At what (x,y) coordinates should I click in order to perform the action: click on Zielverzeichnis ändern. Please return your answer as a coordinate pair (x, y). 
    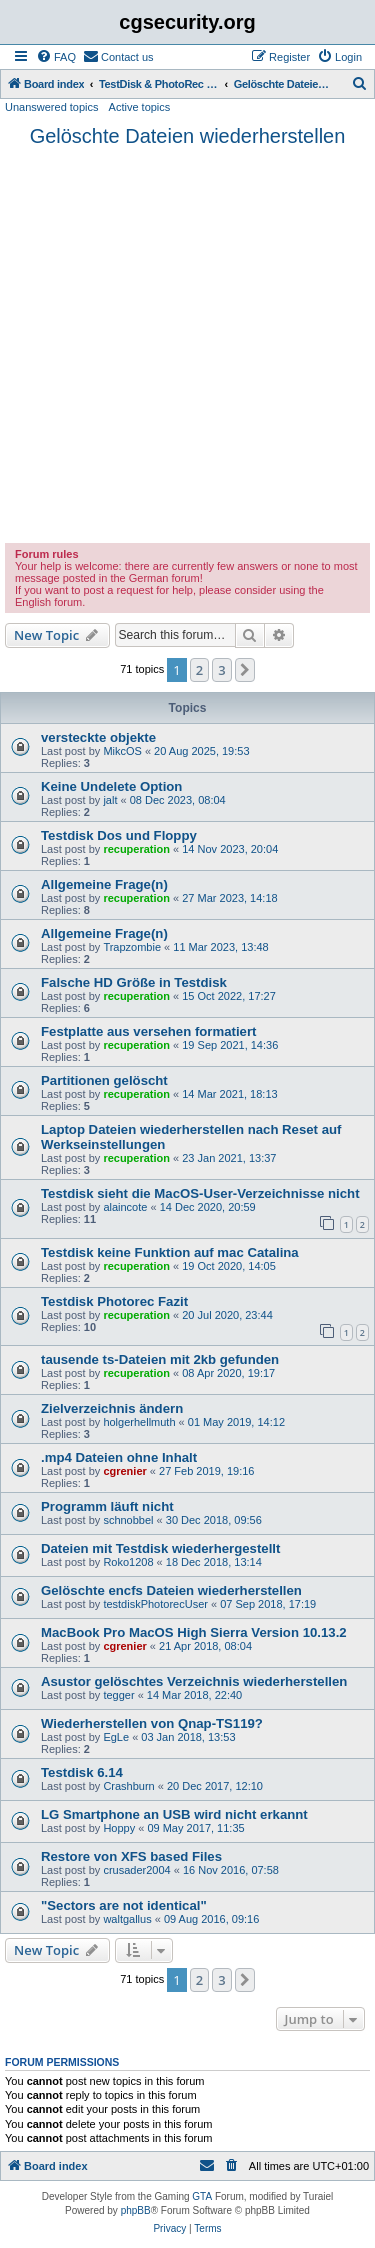
    Looking at the image, I should click on (112, 1408).